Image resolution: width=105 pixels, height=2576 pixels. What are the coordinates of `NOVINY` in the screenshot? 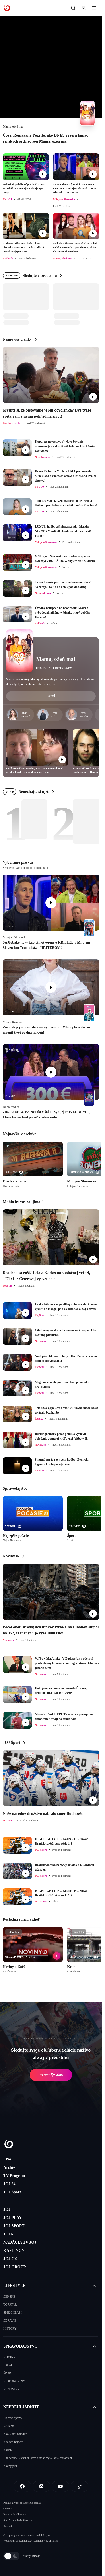 It's located at (9, 2357).